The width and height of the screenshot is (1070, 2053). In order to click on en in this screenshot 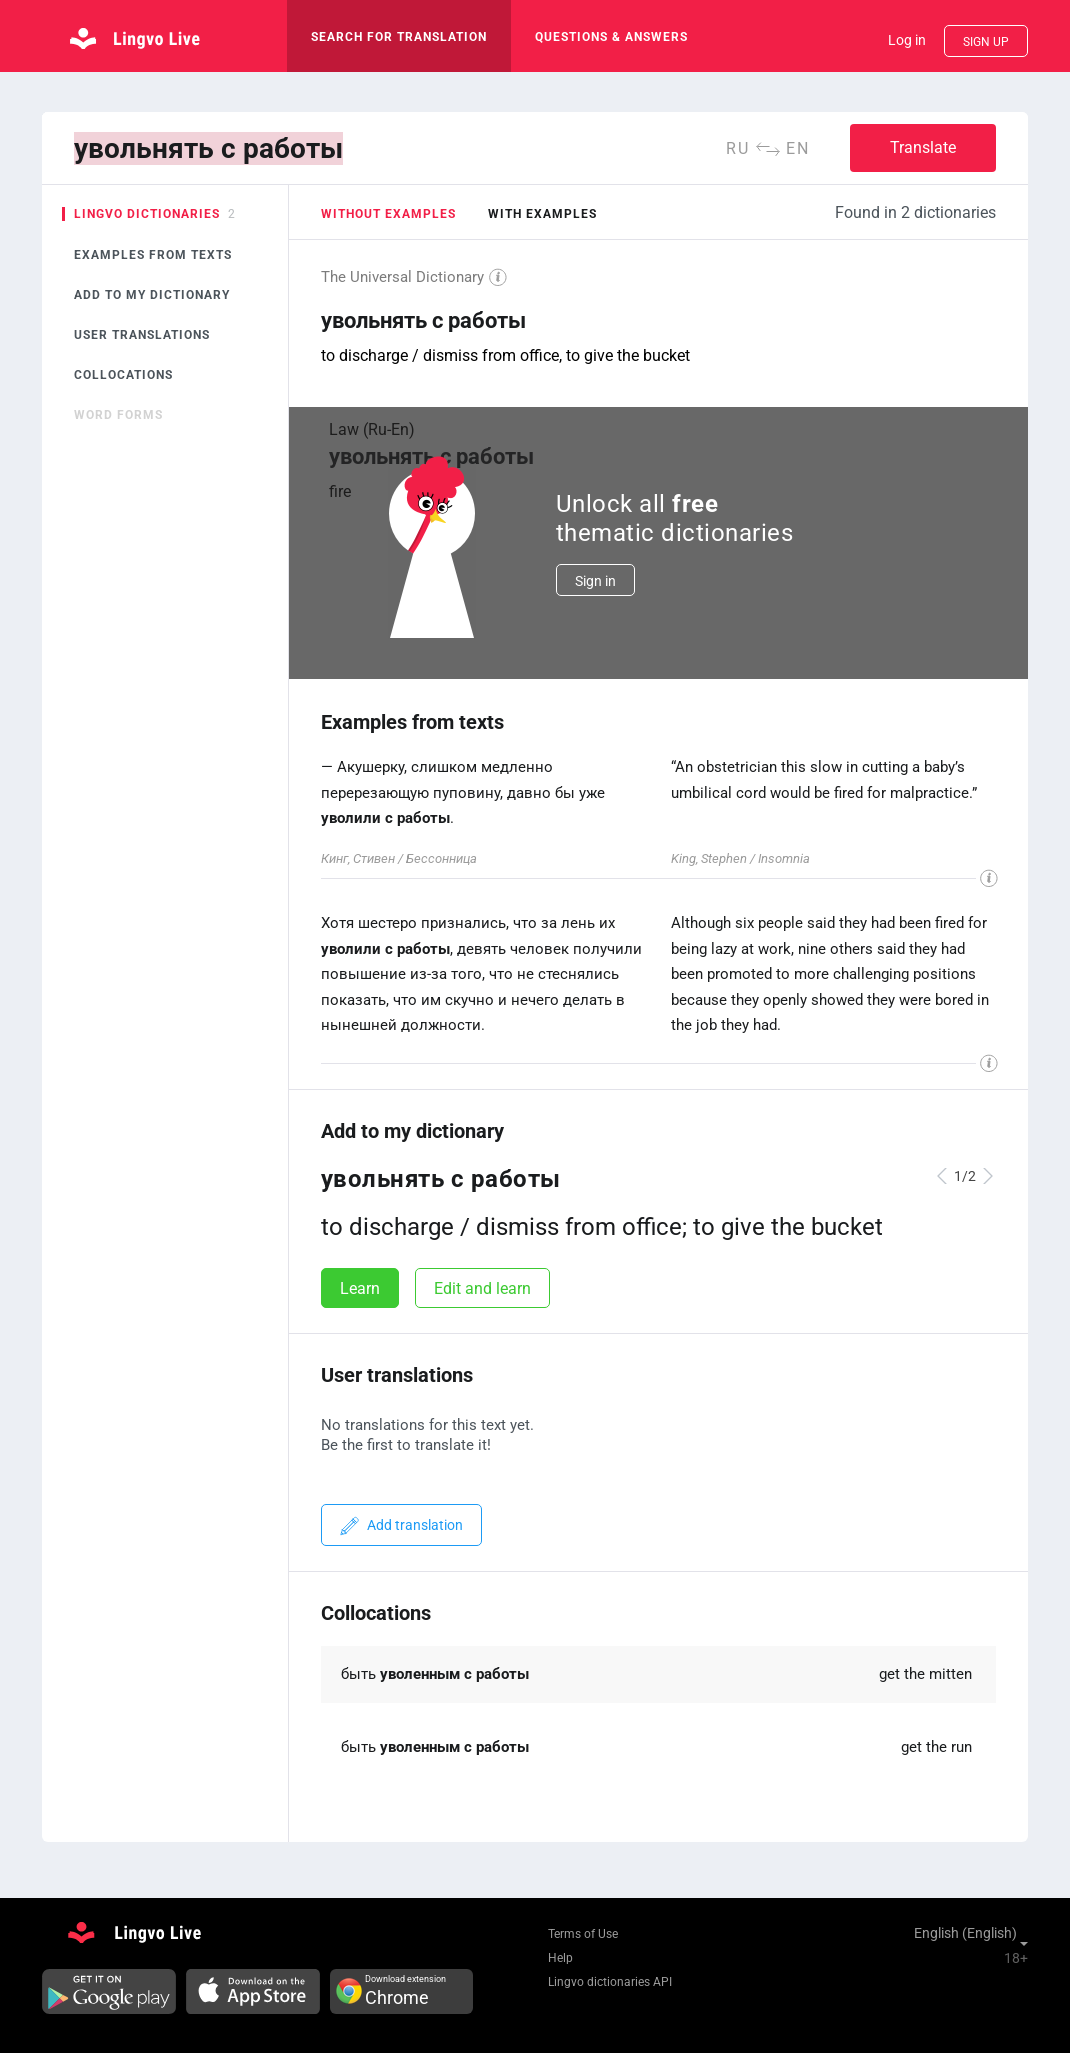, I will do `click(798, 148)`.